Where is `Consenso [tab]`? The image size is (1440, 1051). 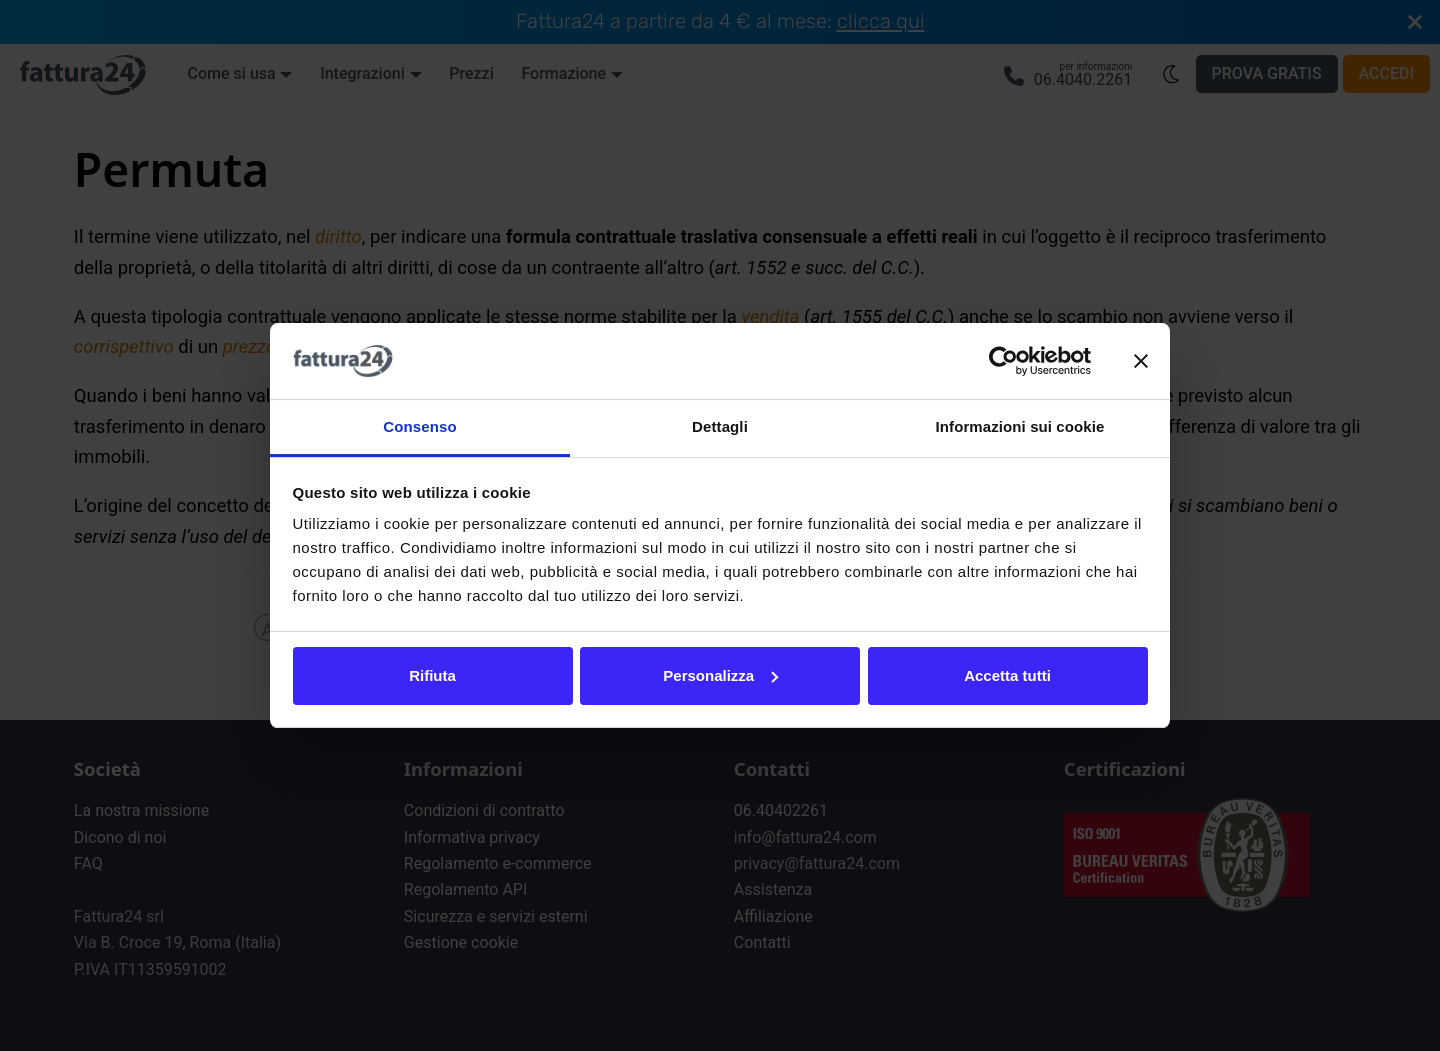
Consenso [tab] is located at coordinates (419, 426).